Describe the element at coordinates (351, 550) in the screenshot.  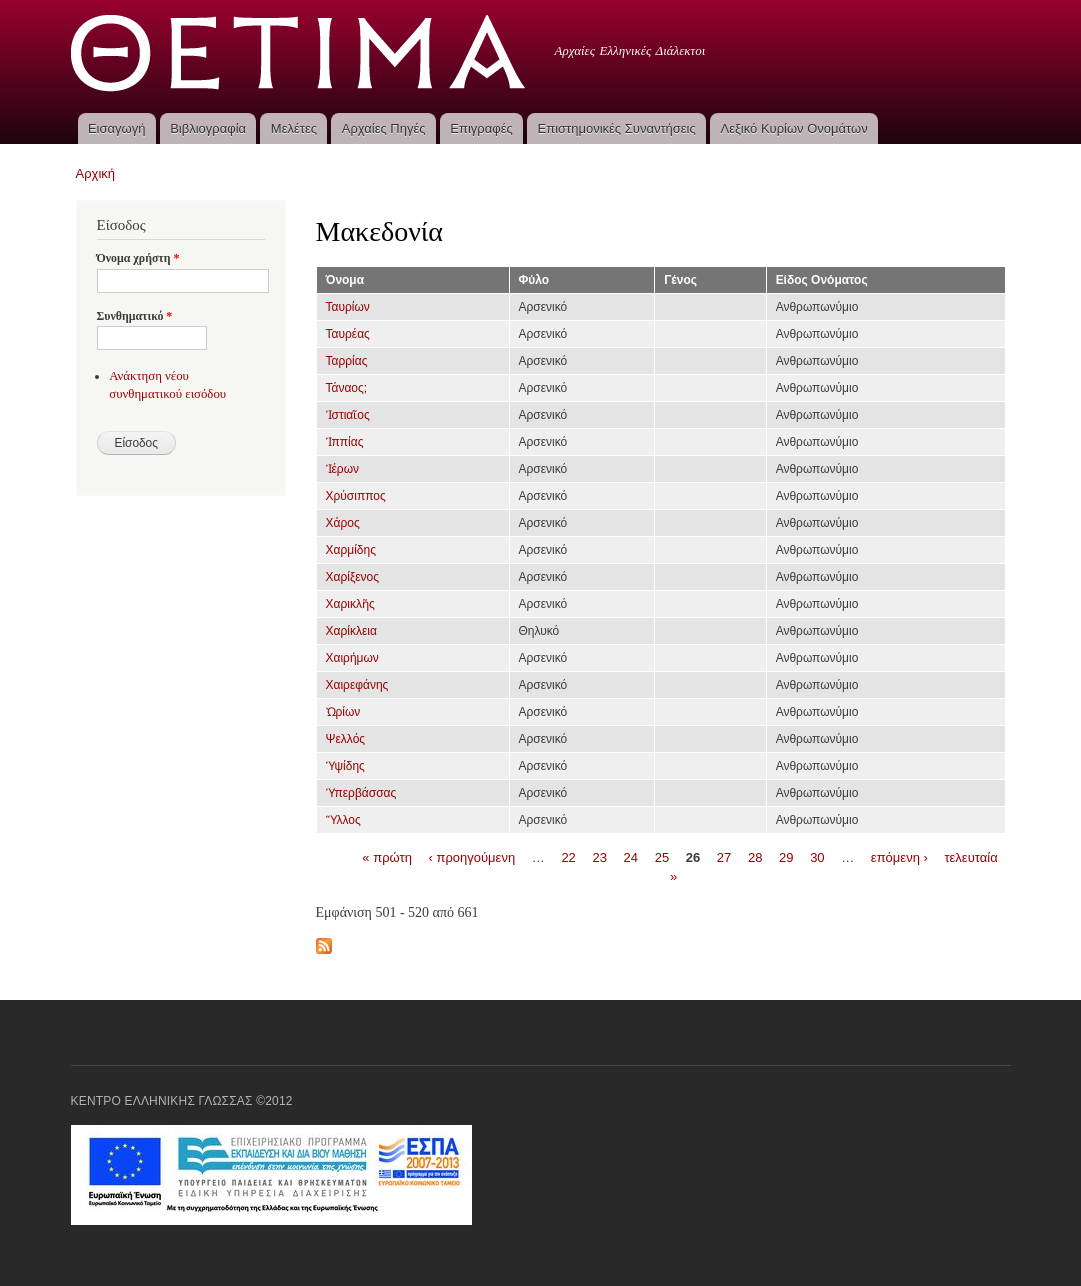
I see `Χαρμίδης` at that location.